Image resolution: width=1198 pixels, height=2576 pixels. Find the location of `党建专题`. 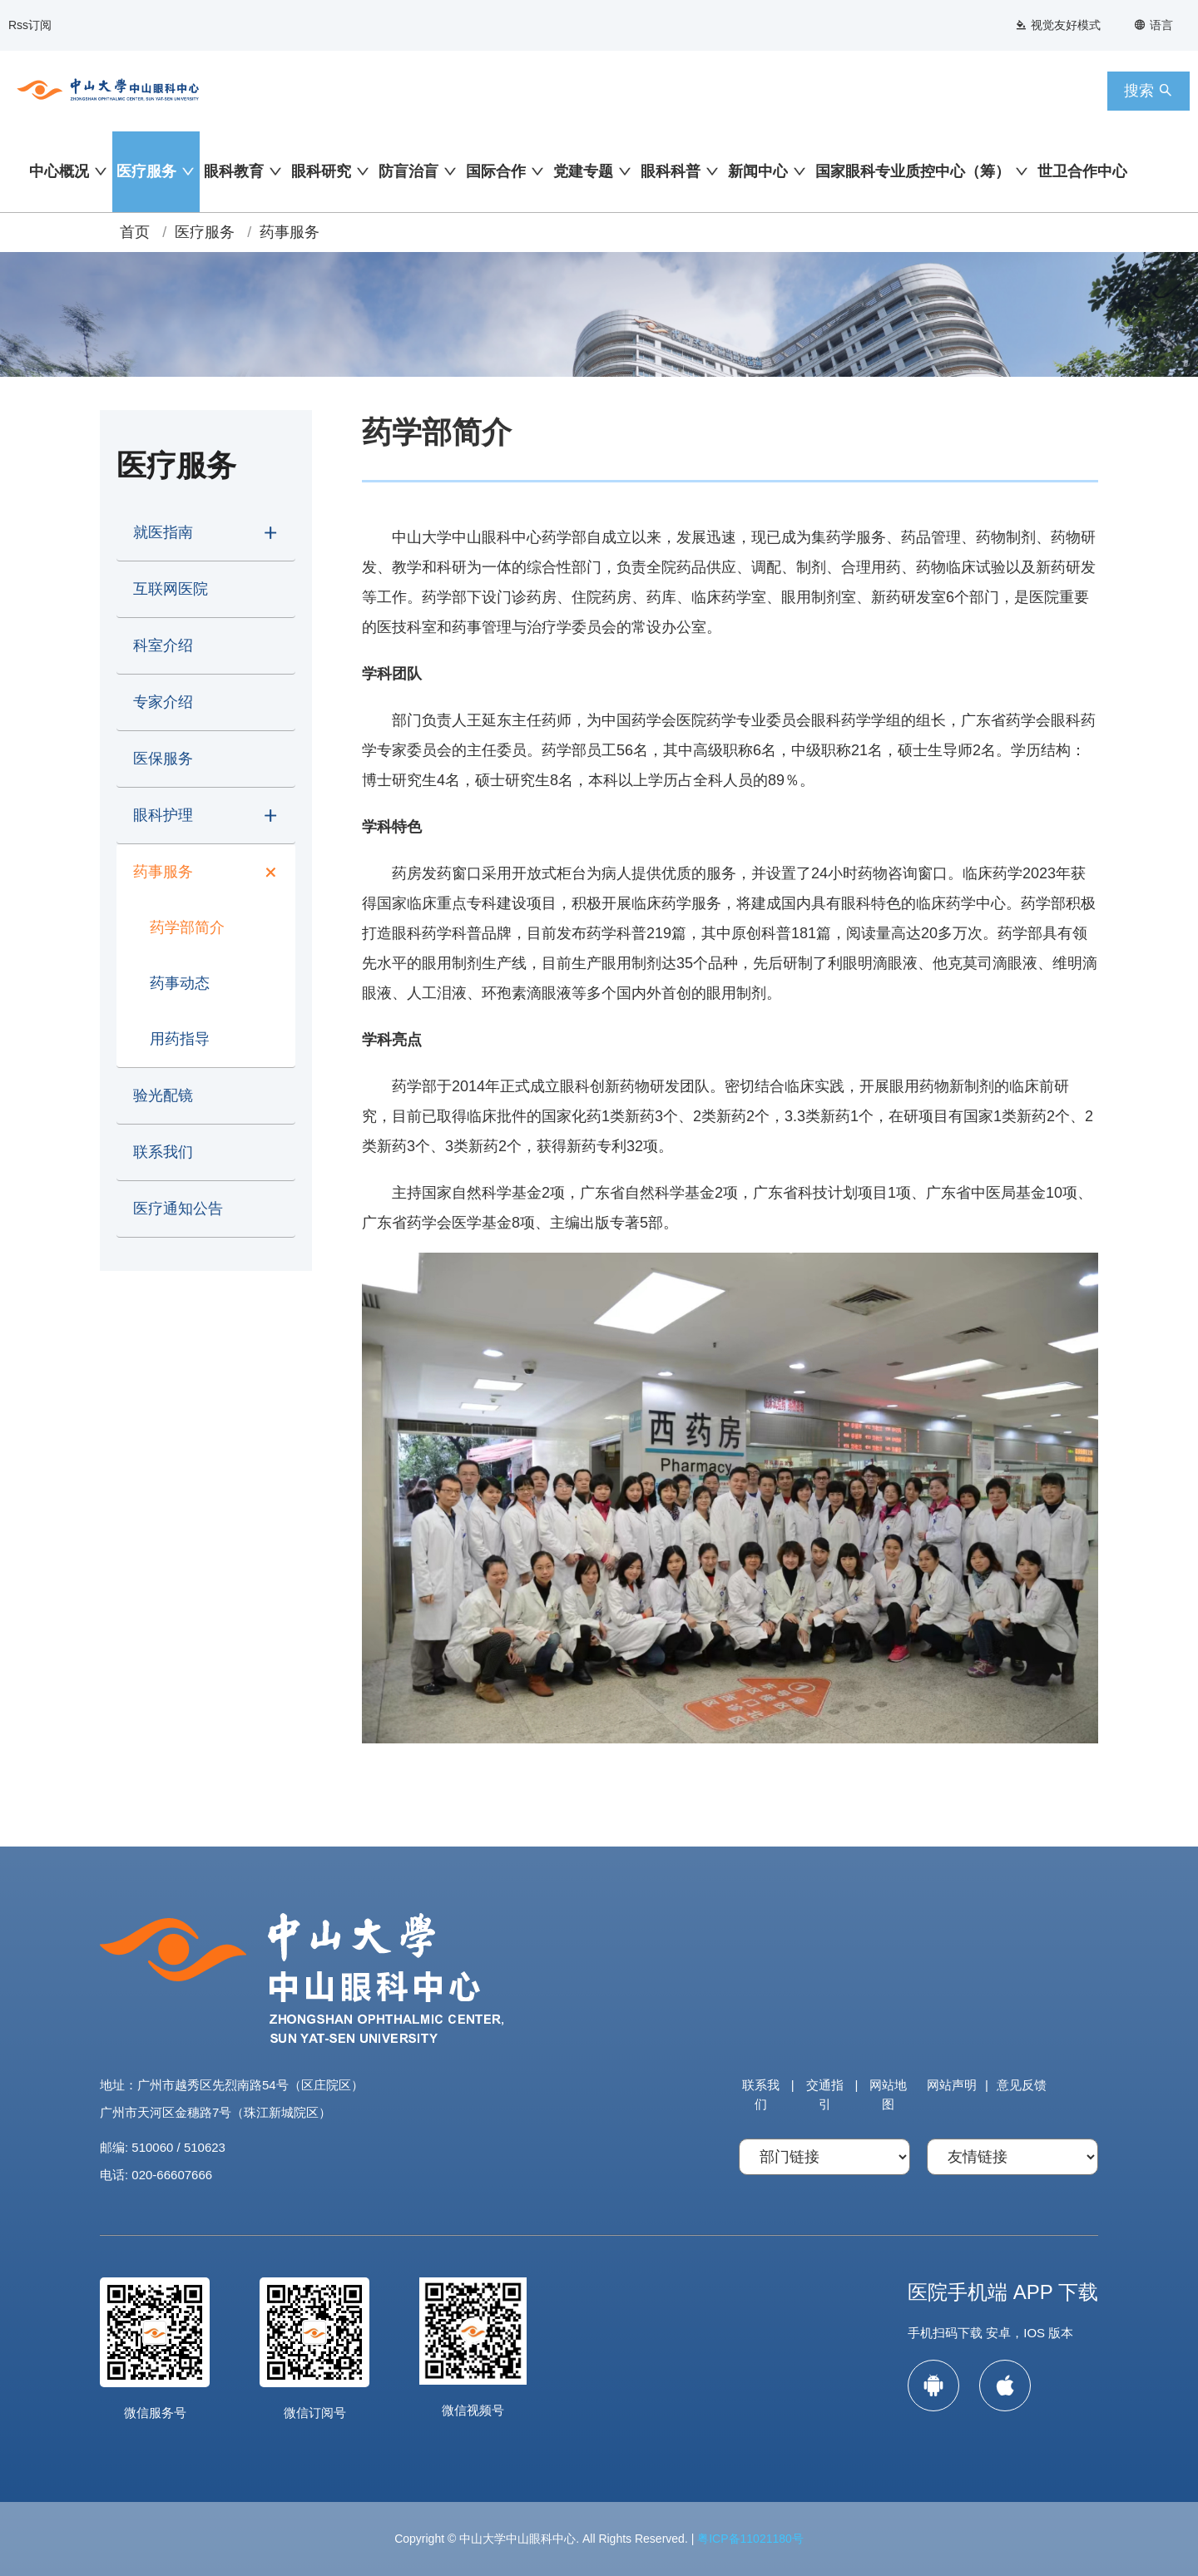

党建专题 is located at coordinates (583, 171).